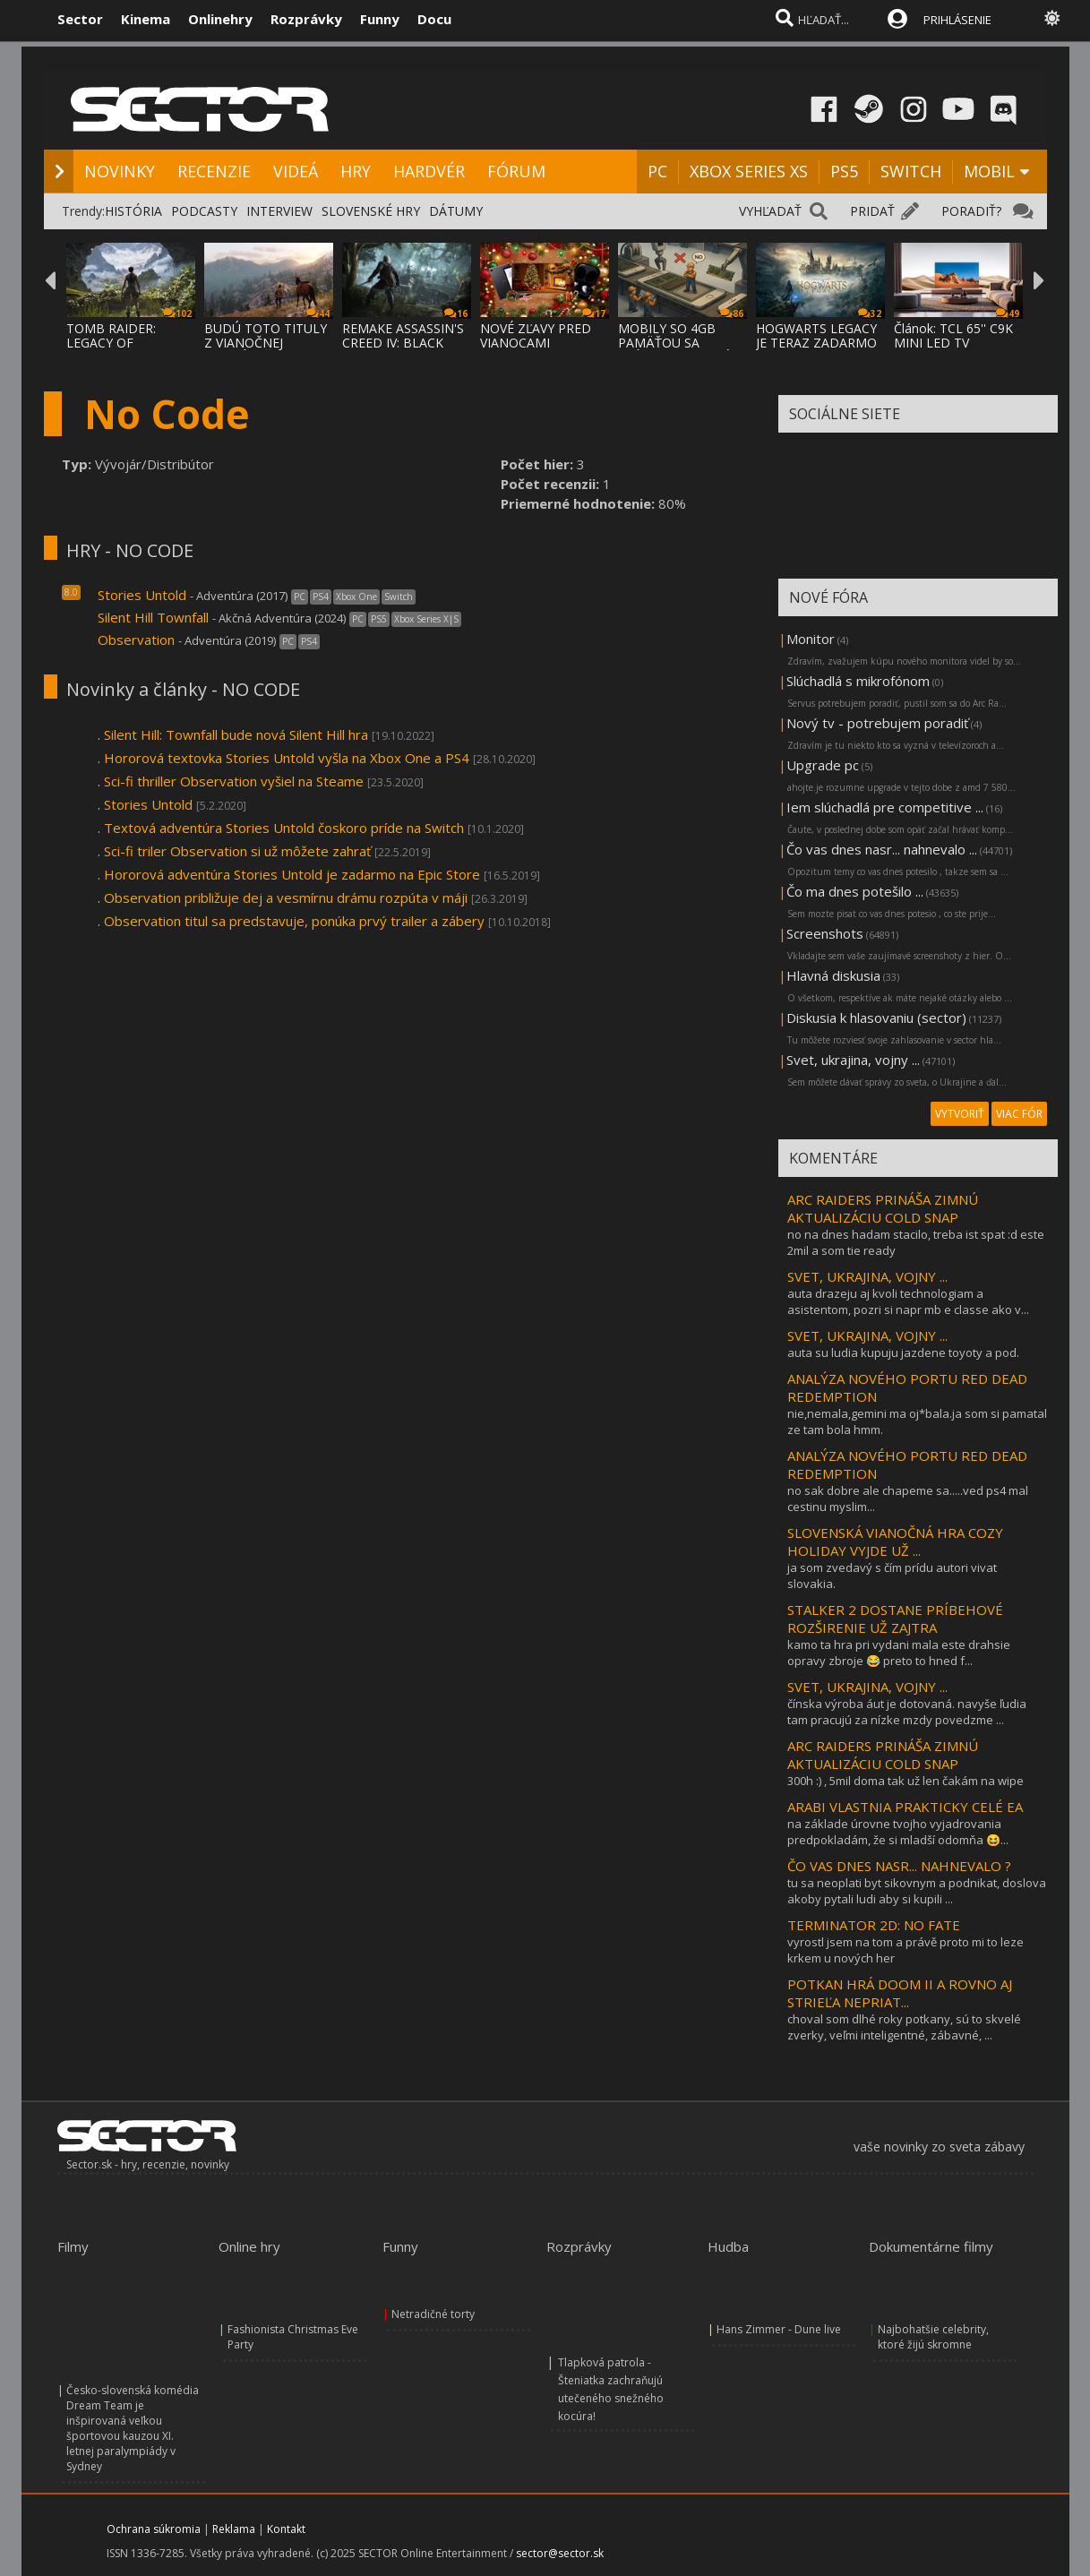 This screenshot has width=1090, height=2576. Describe the element at coordinates (153, 617) in the screenshot. I see `Silent Hill Townfall` at that location.